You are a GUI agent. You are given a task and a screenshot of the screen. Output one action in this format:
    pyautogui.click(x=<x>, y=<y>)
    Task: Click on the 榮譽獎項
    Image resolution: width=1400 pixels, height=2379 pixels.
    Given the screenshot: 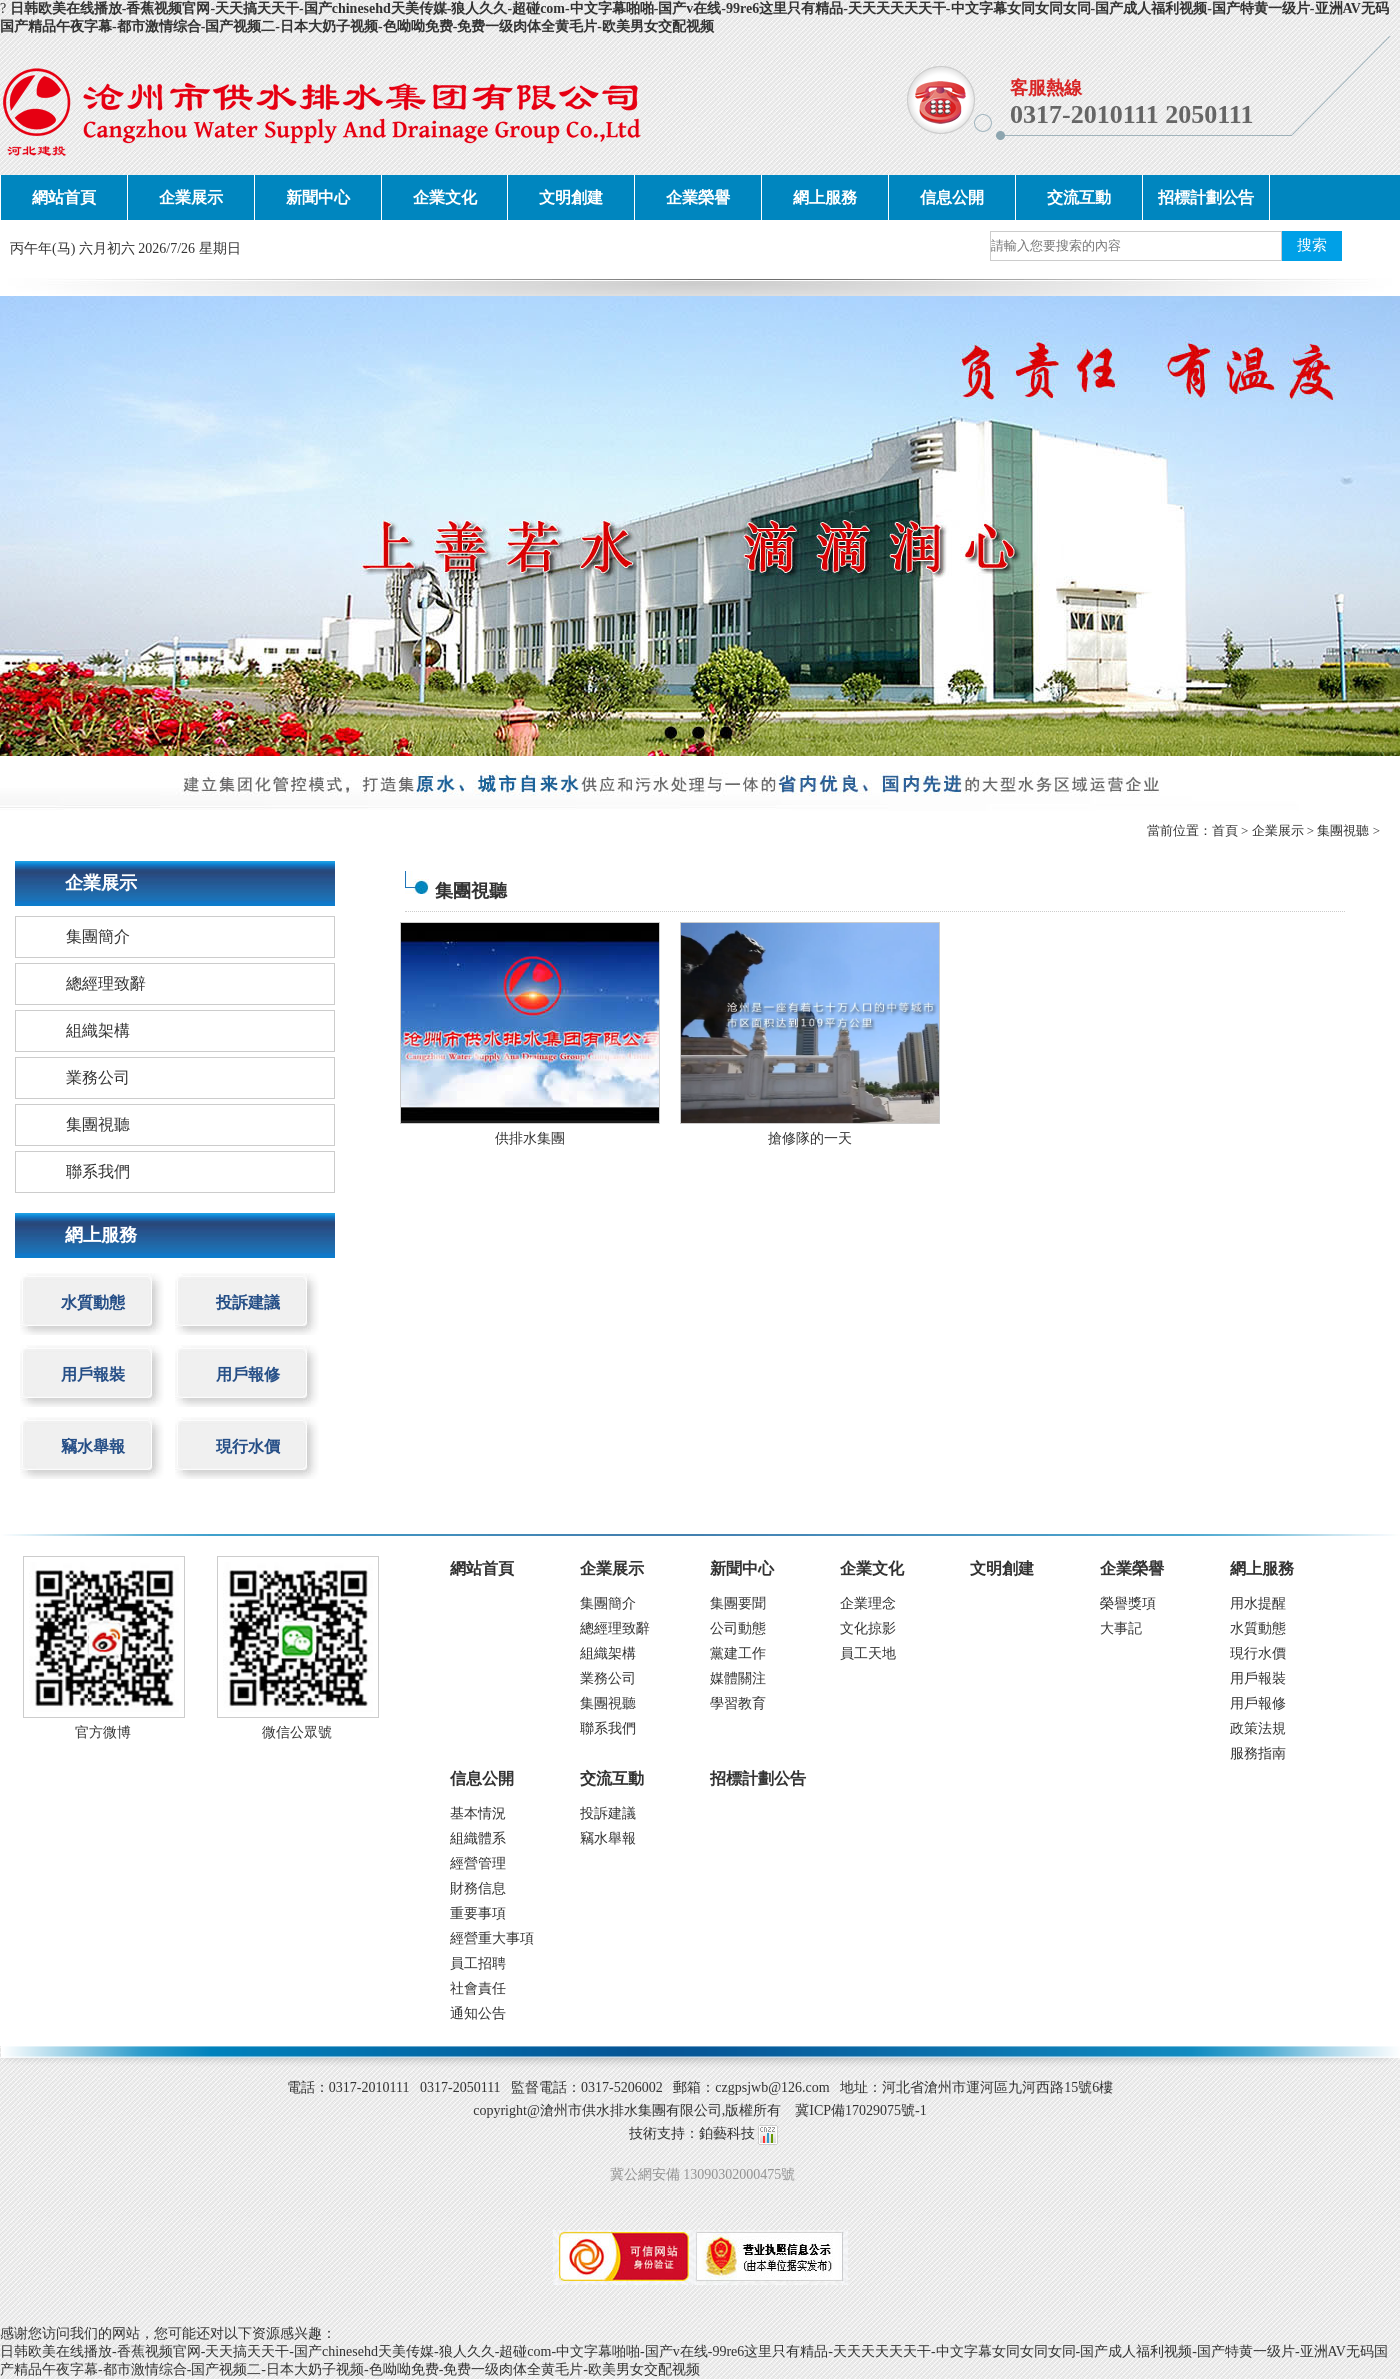 What is the action you would take?
    pyautogui.click(x=1128, y=1603)
    